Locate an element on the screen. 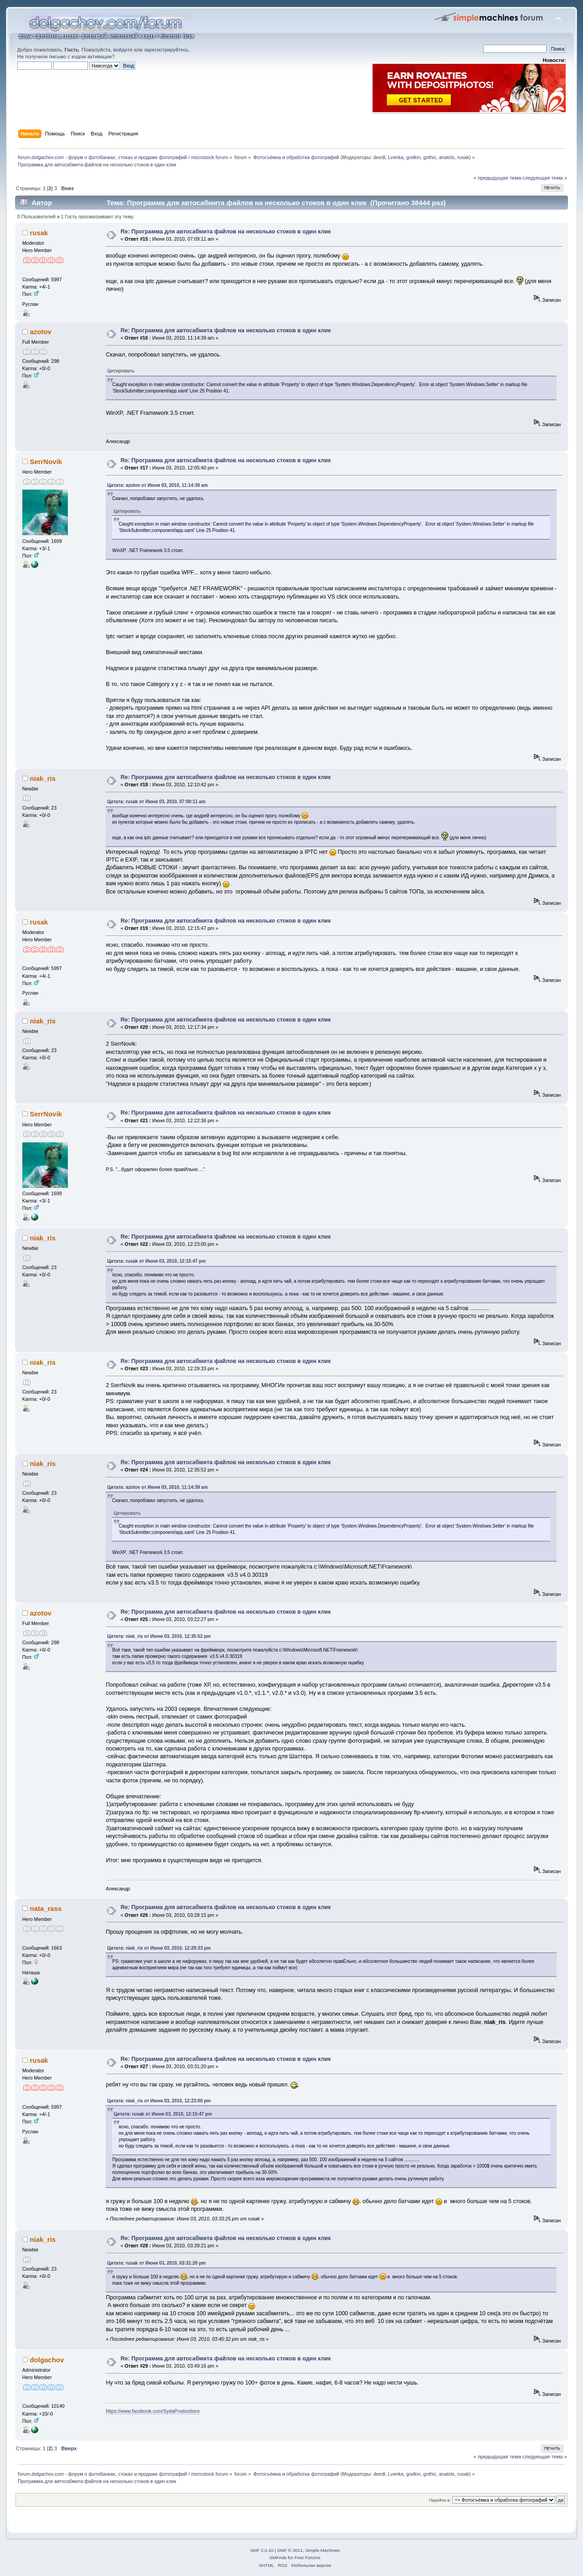  dolgachov is located at coordinates (47, 2360).